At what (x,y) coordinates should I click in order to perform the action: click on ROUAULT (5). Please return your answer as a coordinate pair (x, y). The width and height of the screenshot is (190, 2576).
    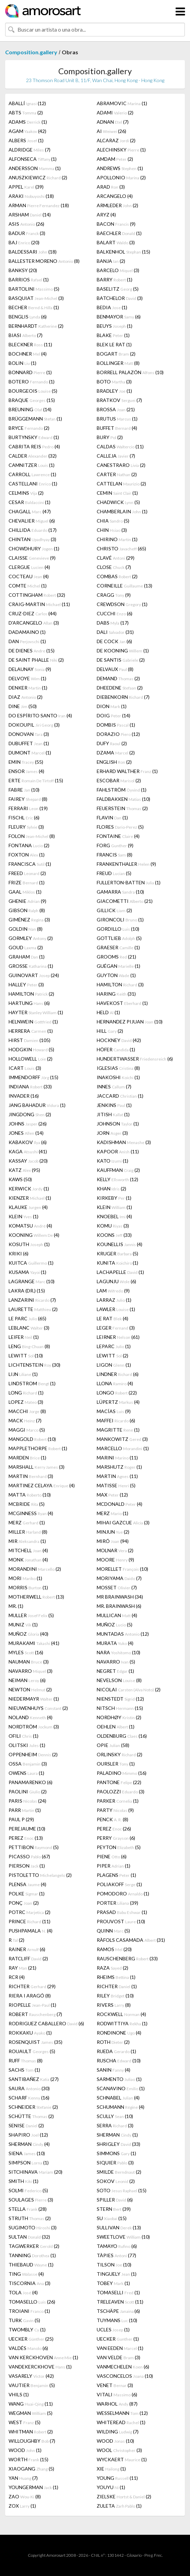
    Looking at the image, I should click on (32, 2051).